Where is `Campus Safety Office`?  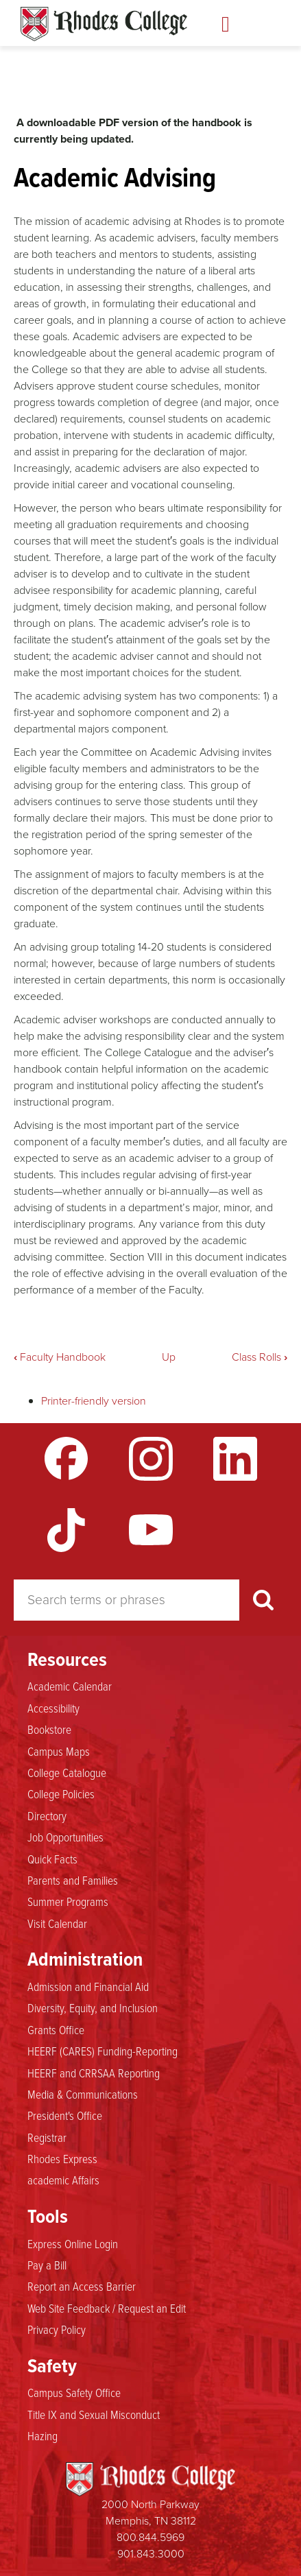
Campus Safety Office is located at coordinates (74, 2392).